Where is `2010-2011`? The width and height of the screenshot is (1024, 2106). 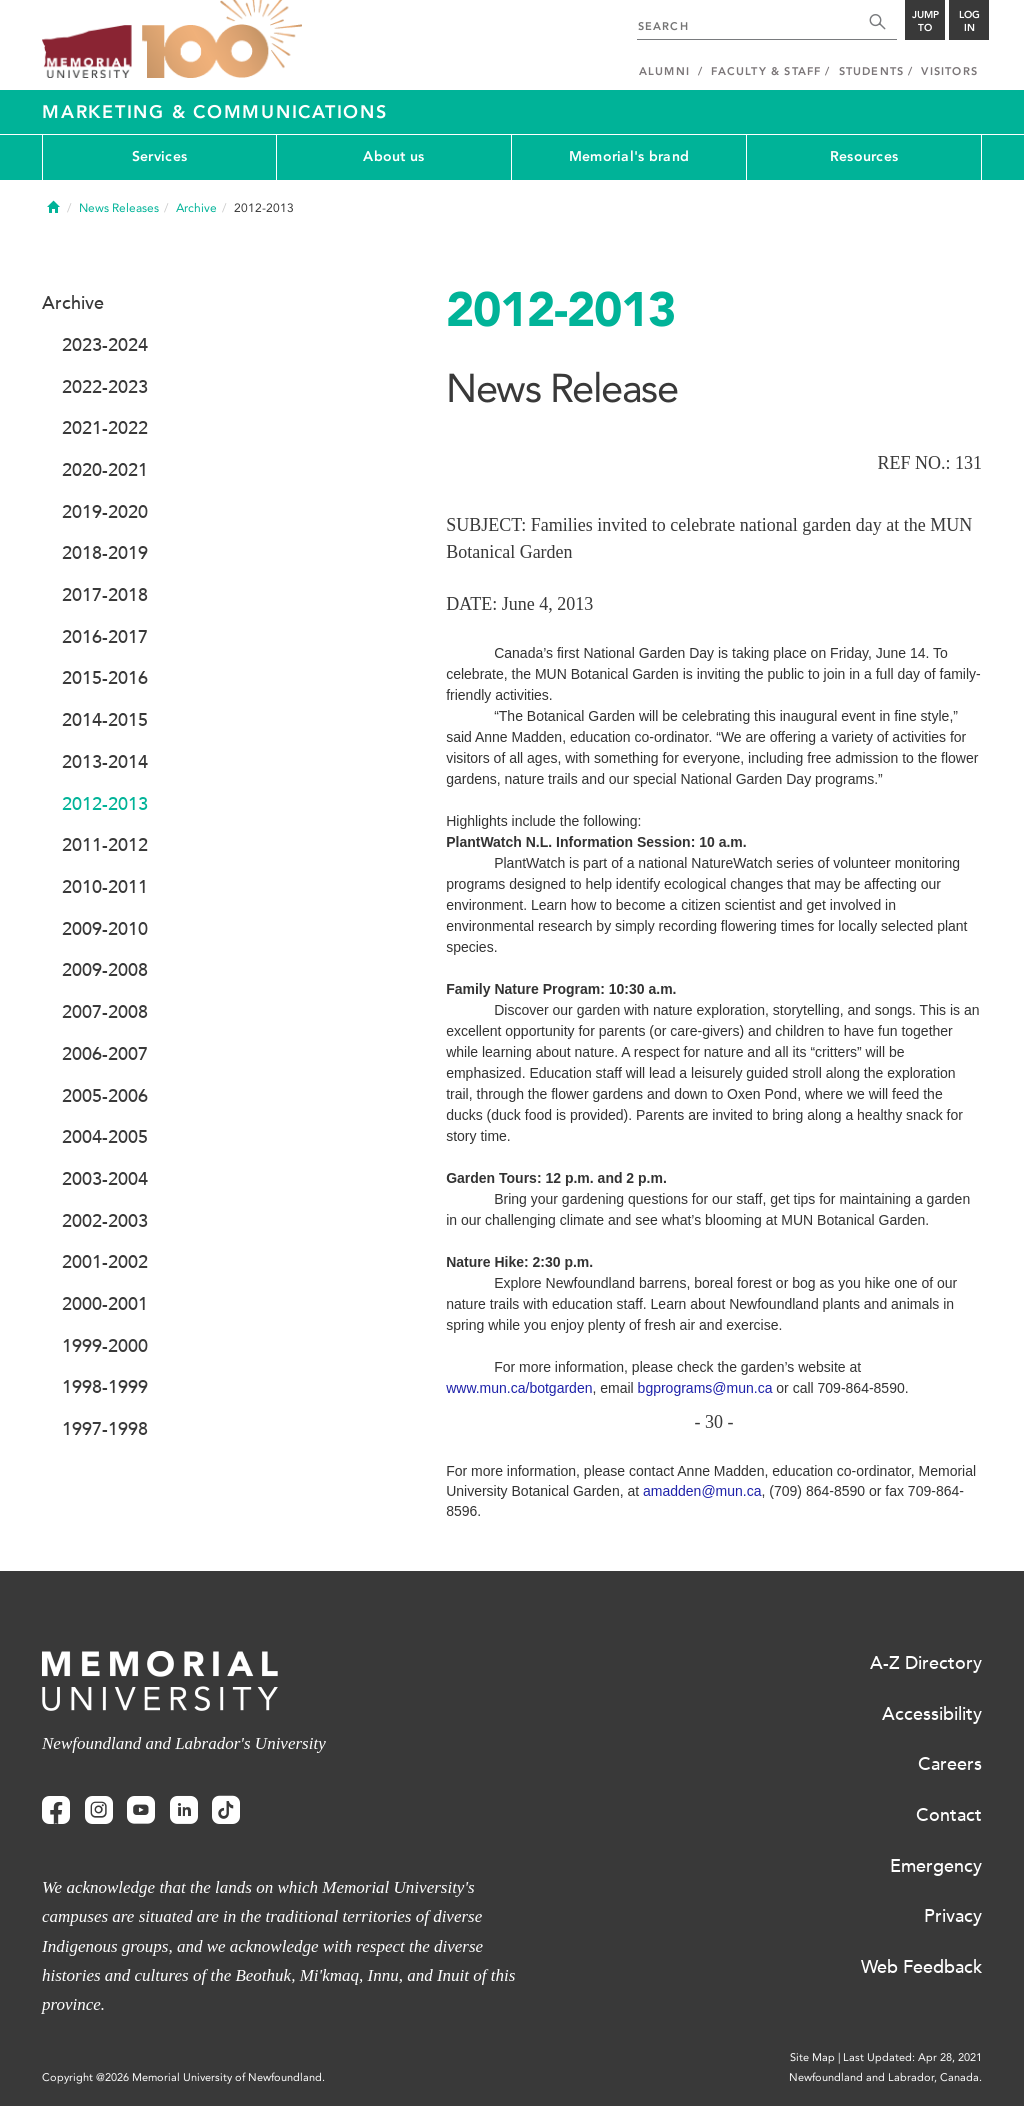 2010-2011 is located at coordinates (105, 887).